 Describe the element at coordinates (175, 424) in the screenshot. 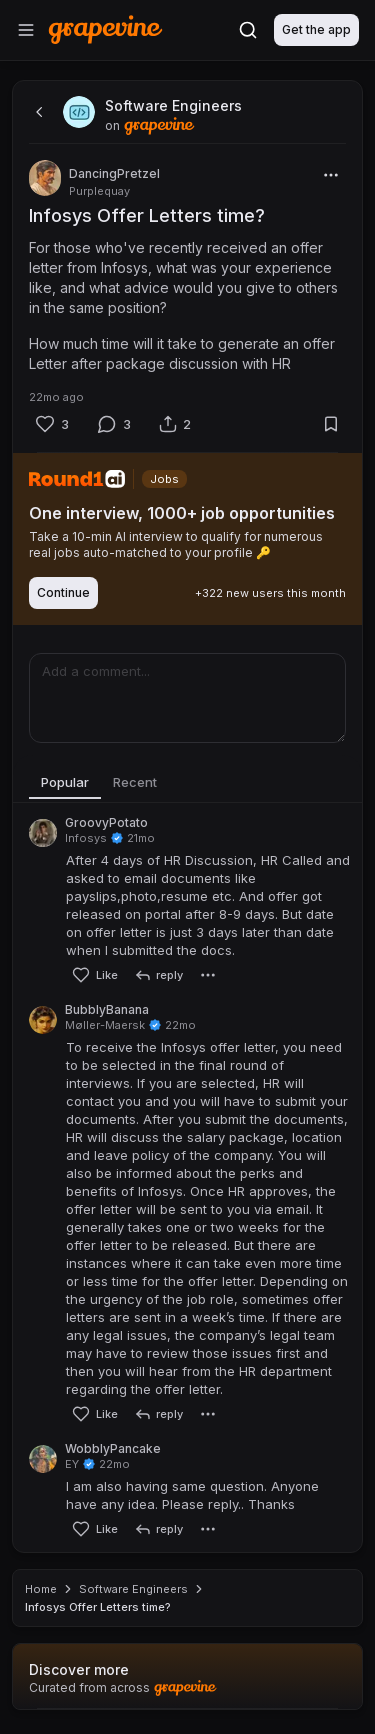

I see `[Share]` at that location.